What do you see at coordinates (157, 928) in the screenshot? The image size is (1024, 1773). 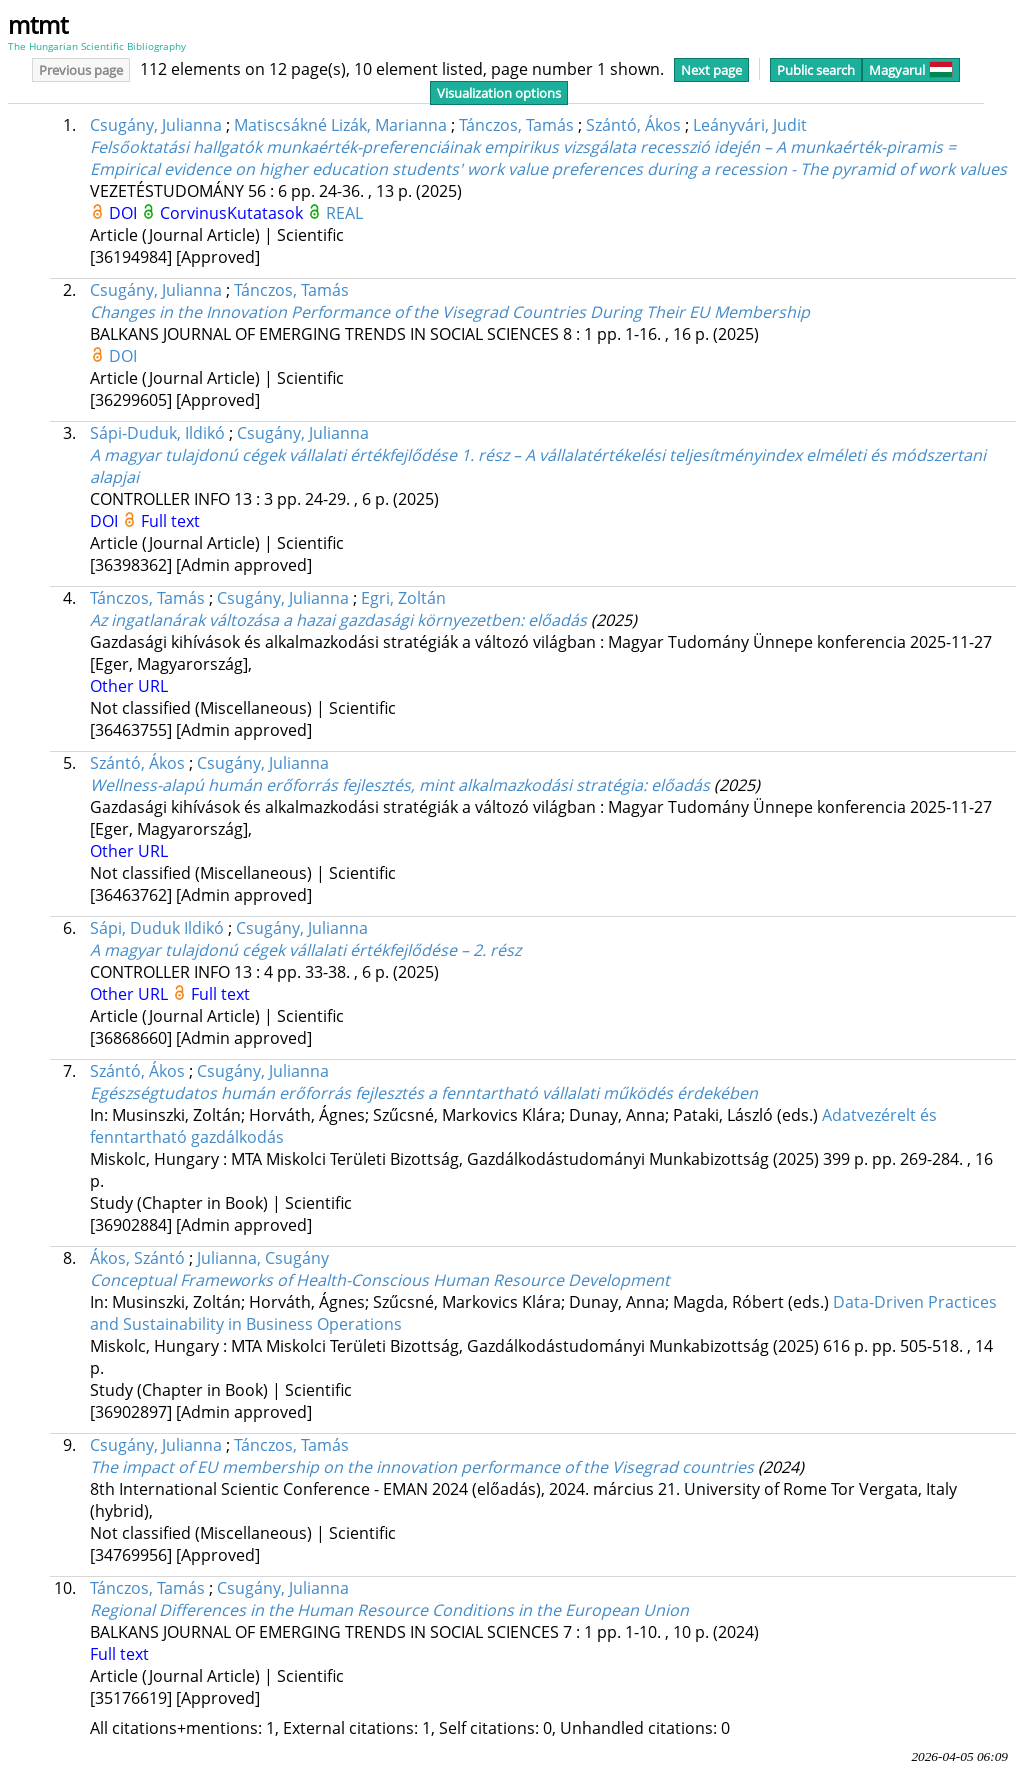 I see `Sápi, Duduk Ildikó` at bounding box center [157, 928].